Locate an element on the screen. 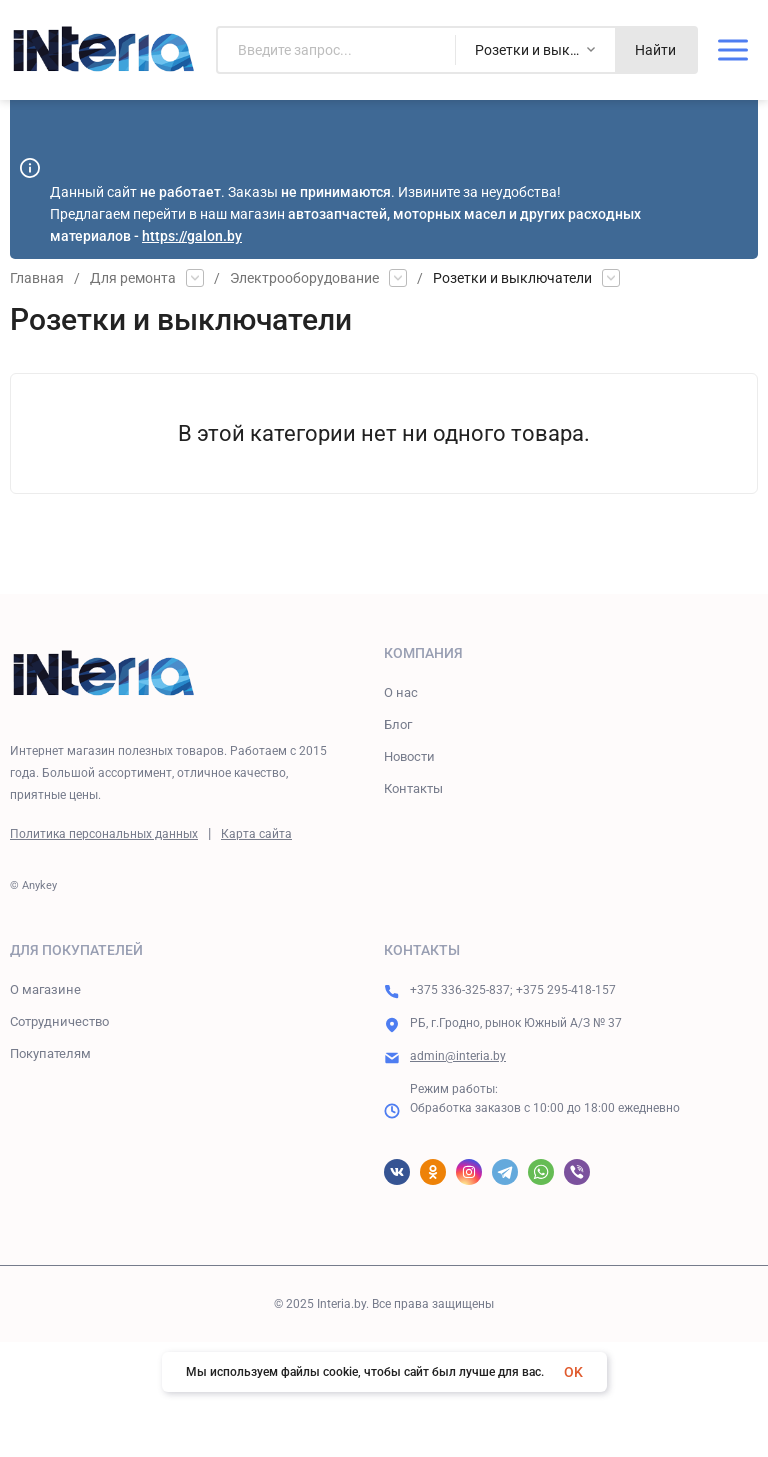 This screenshot has height=1457, width=768. admin@interia.by is located at coordinates (458, 1056).